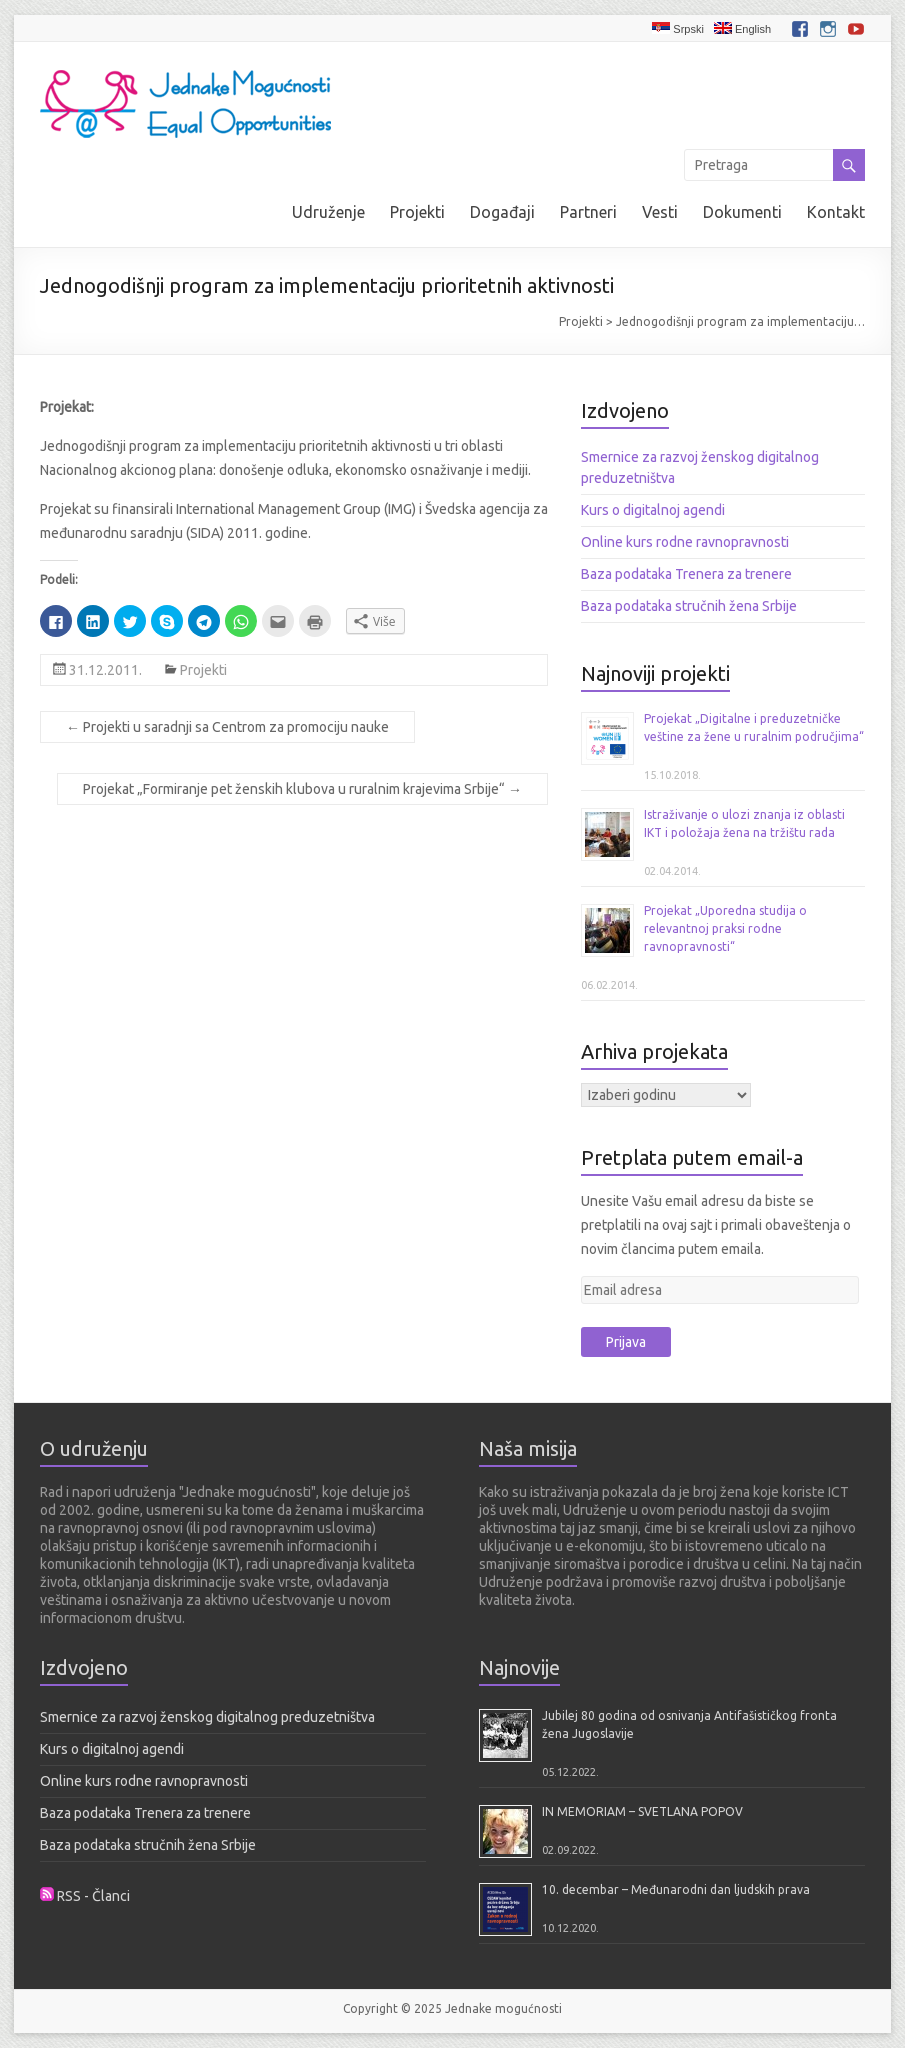 The width and height of the screenshot is (905, 2048). I want to click on Partneri, so click(588, 212).